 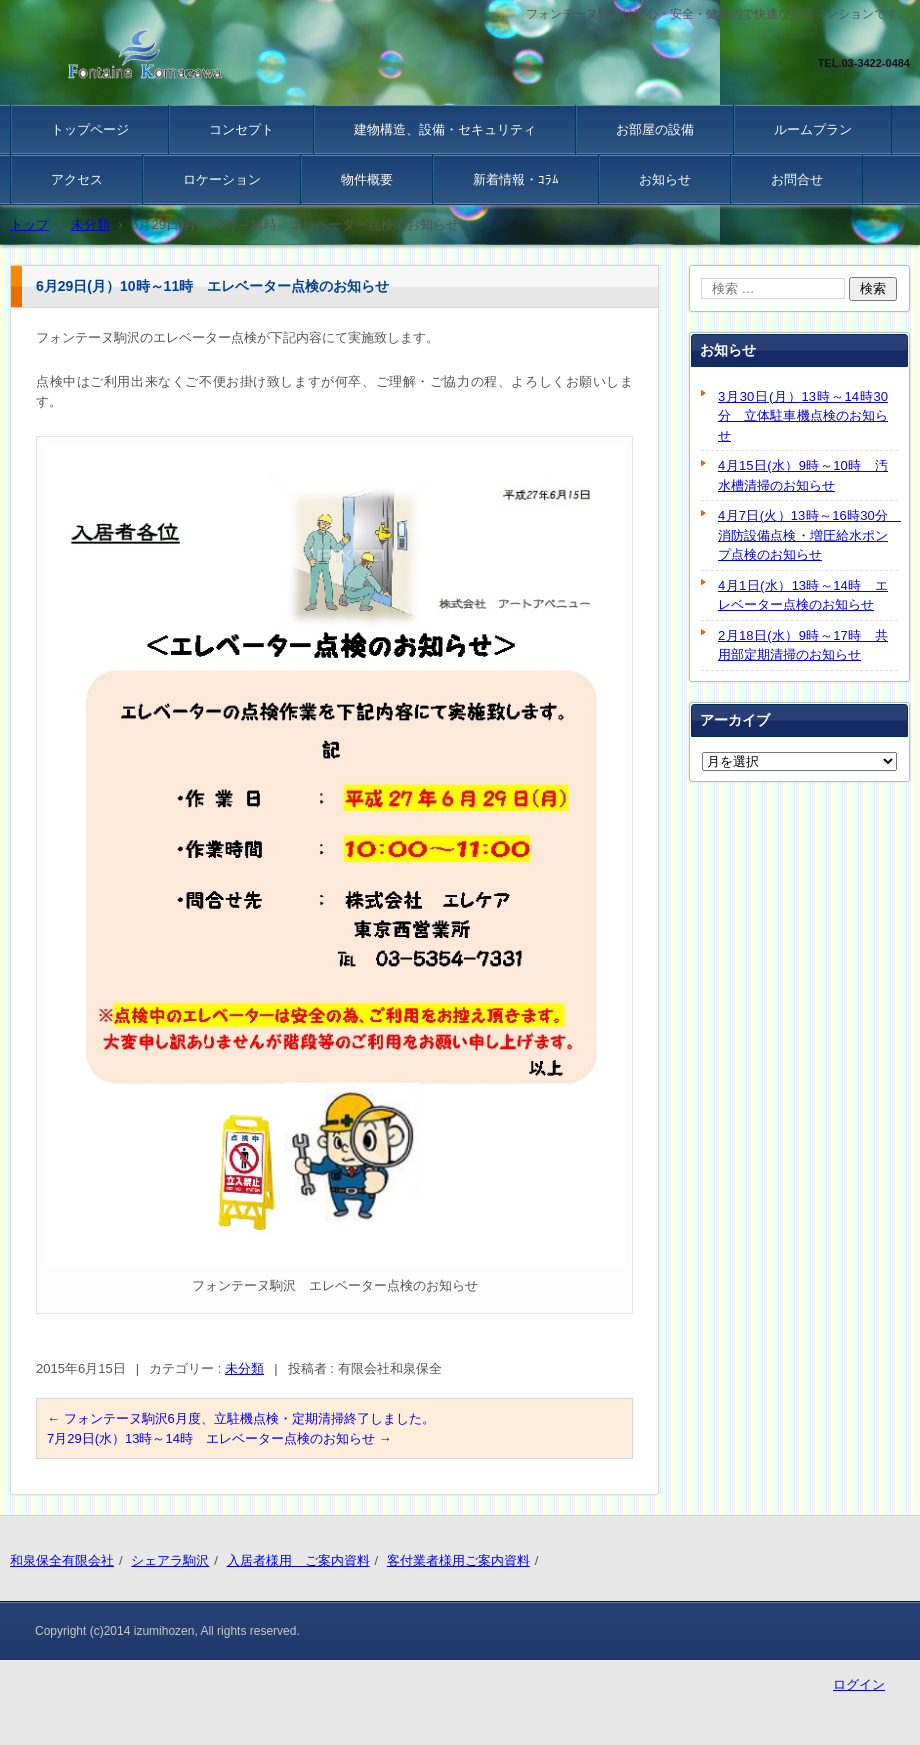 What do you see at coordinates (241, 129) in the screenshot?
I see `コンセプト` at bounding box center [241, 129].